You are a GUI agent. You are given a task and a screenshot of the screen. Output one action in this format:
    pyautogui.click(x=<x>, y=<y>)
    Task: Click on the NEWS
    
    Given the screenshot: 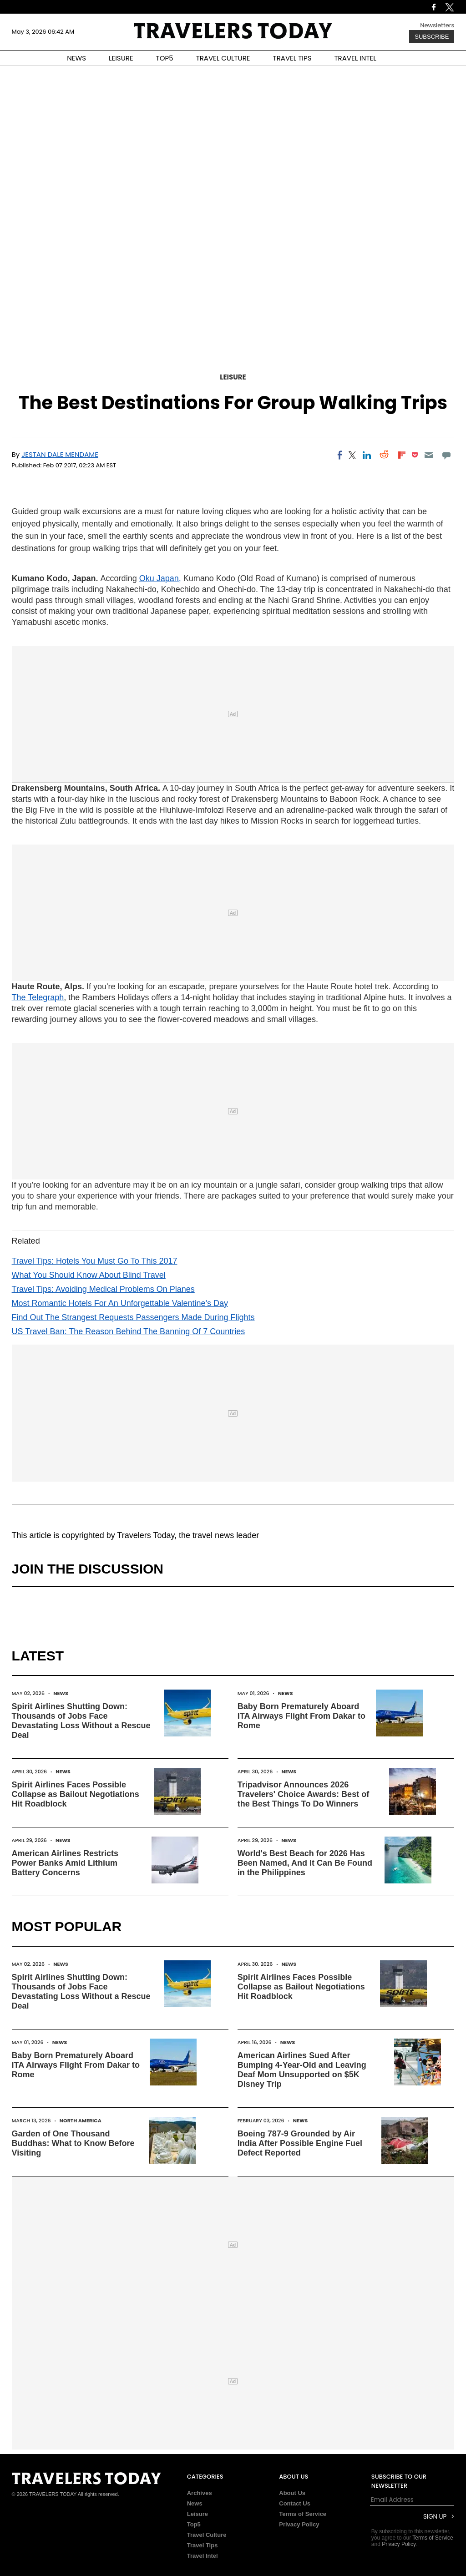 What is the action you would take?
    pyautogui.click(x=76, y=58)
    